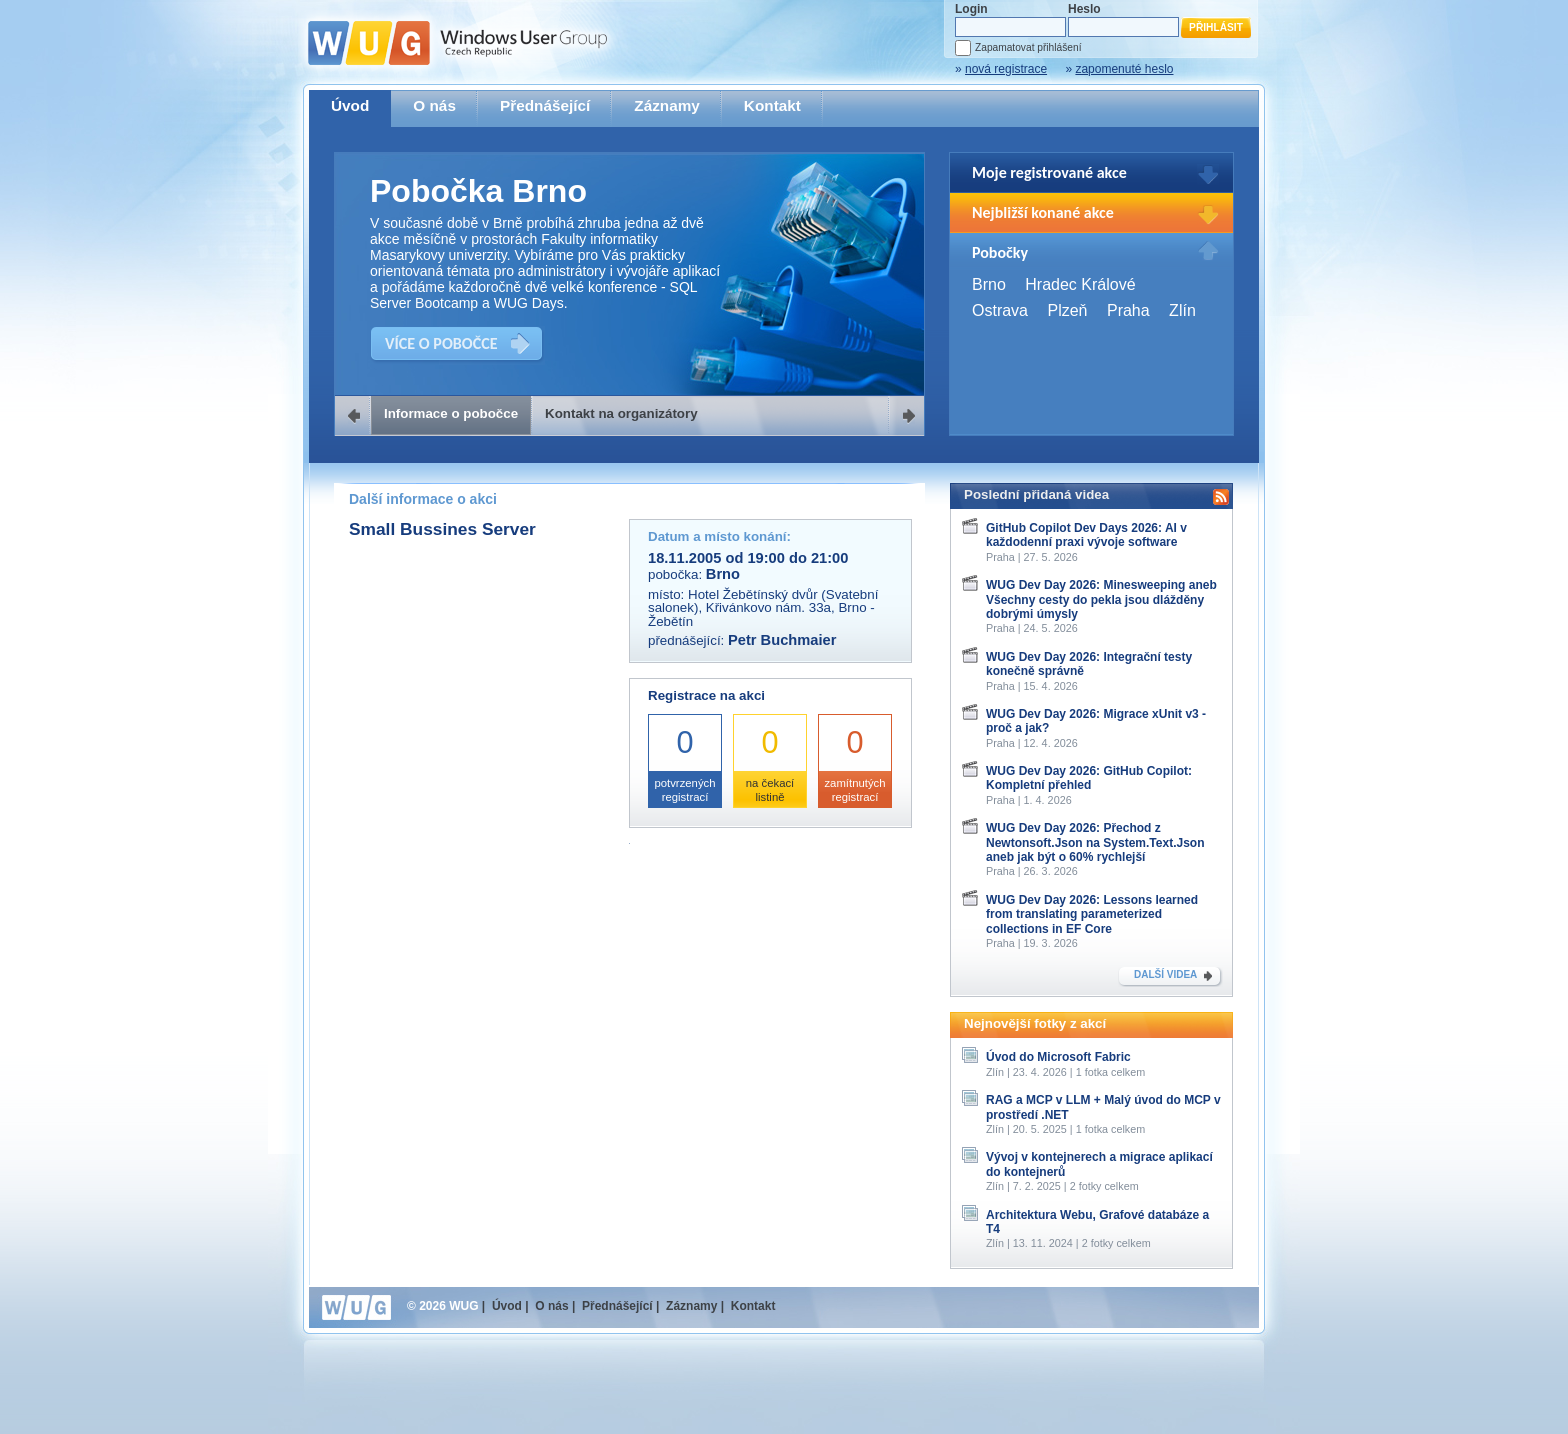 The height and width of the screenshot is (1434, 1568). I want to click on Přednášející, so click(545, 105).